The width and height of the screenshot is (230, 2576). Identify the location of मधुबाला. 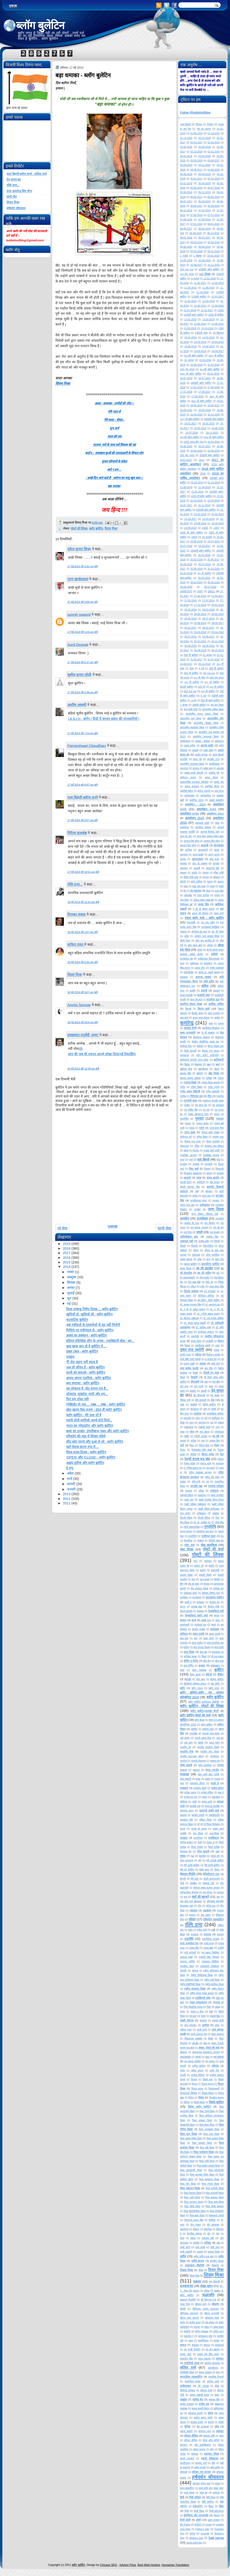
(184, 1788).